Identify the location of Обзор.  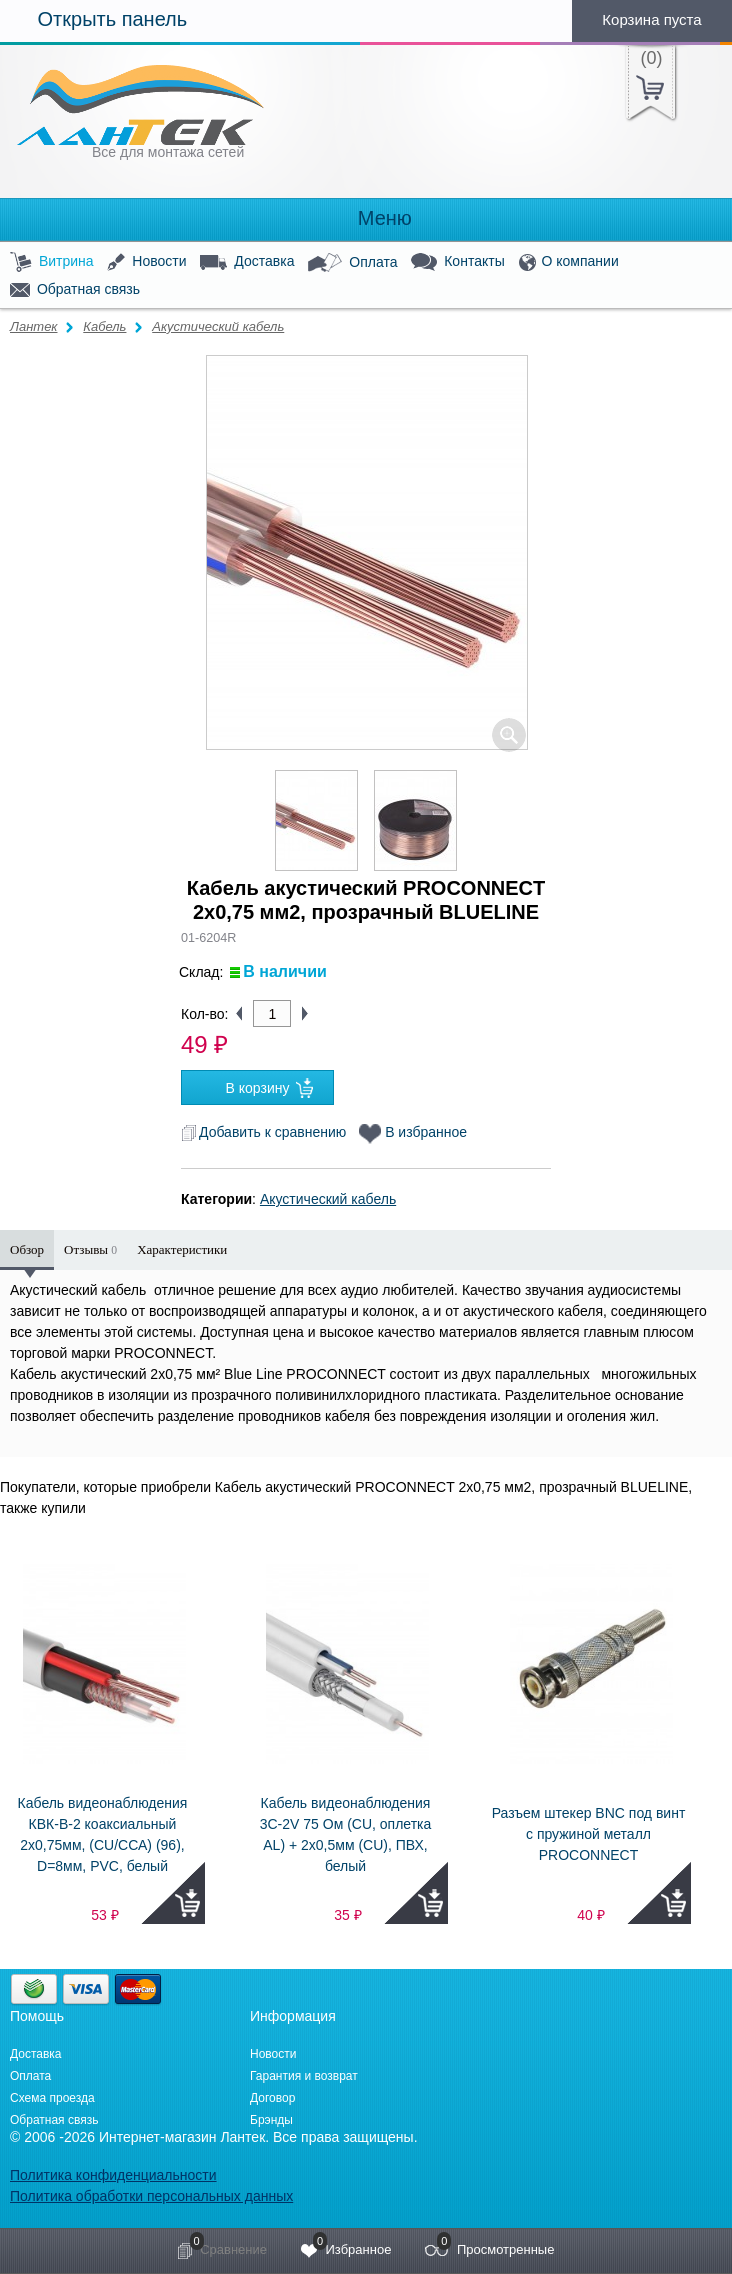
(27, 1249).